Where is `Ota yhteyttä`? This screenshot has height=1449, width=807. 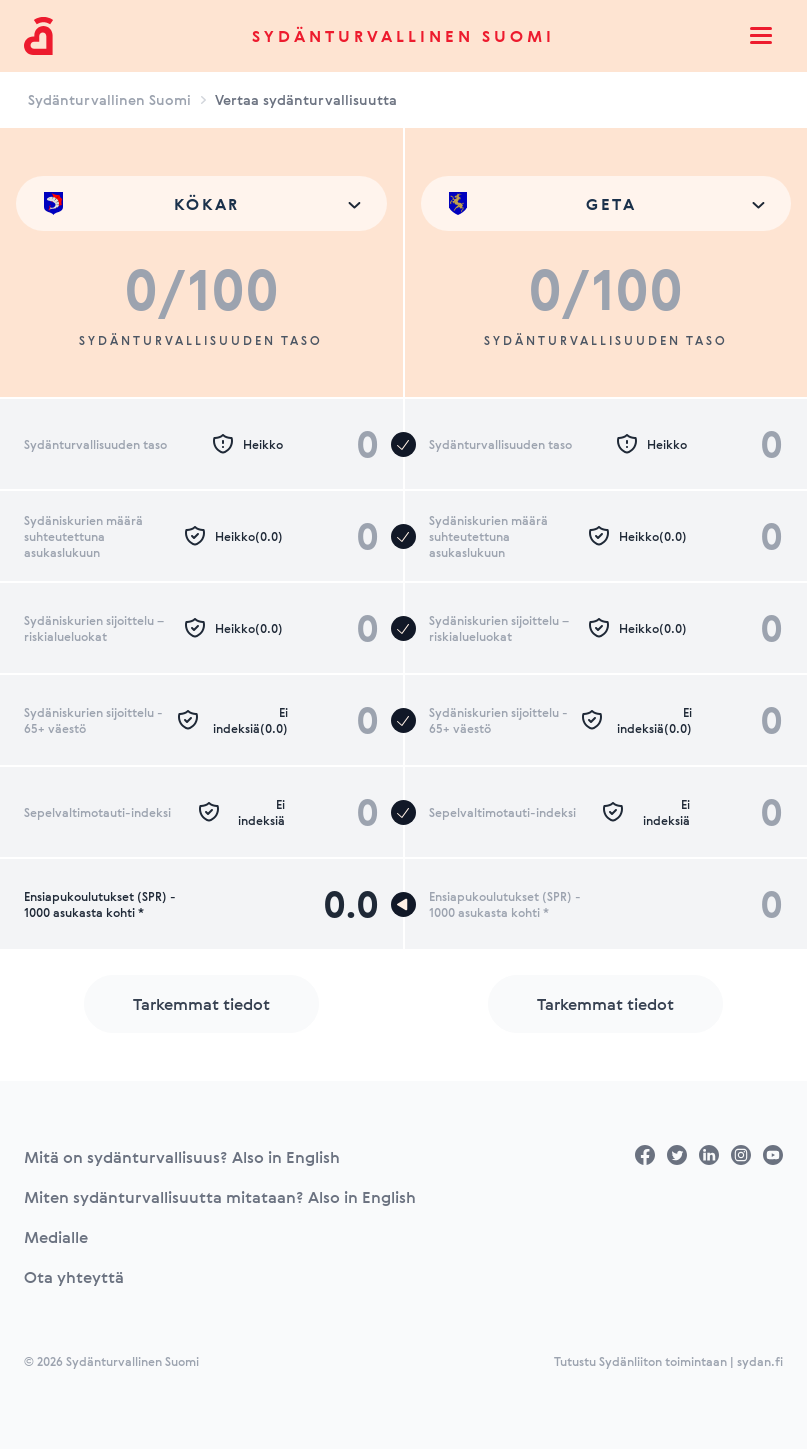 Ota yhteyttä is located at coordinates (74, 1277).